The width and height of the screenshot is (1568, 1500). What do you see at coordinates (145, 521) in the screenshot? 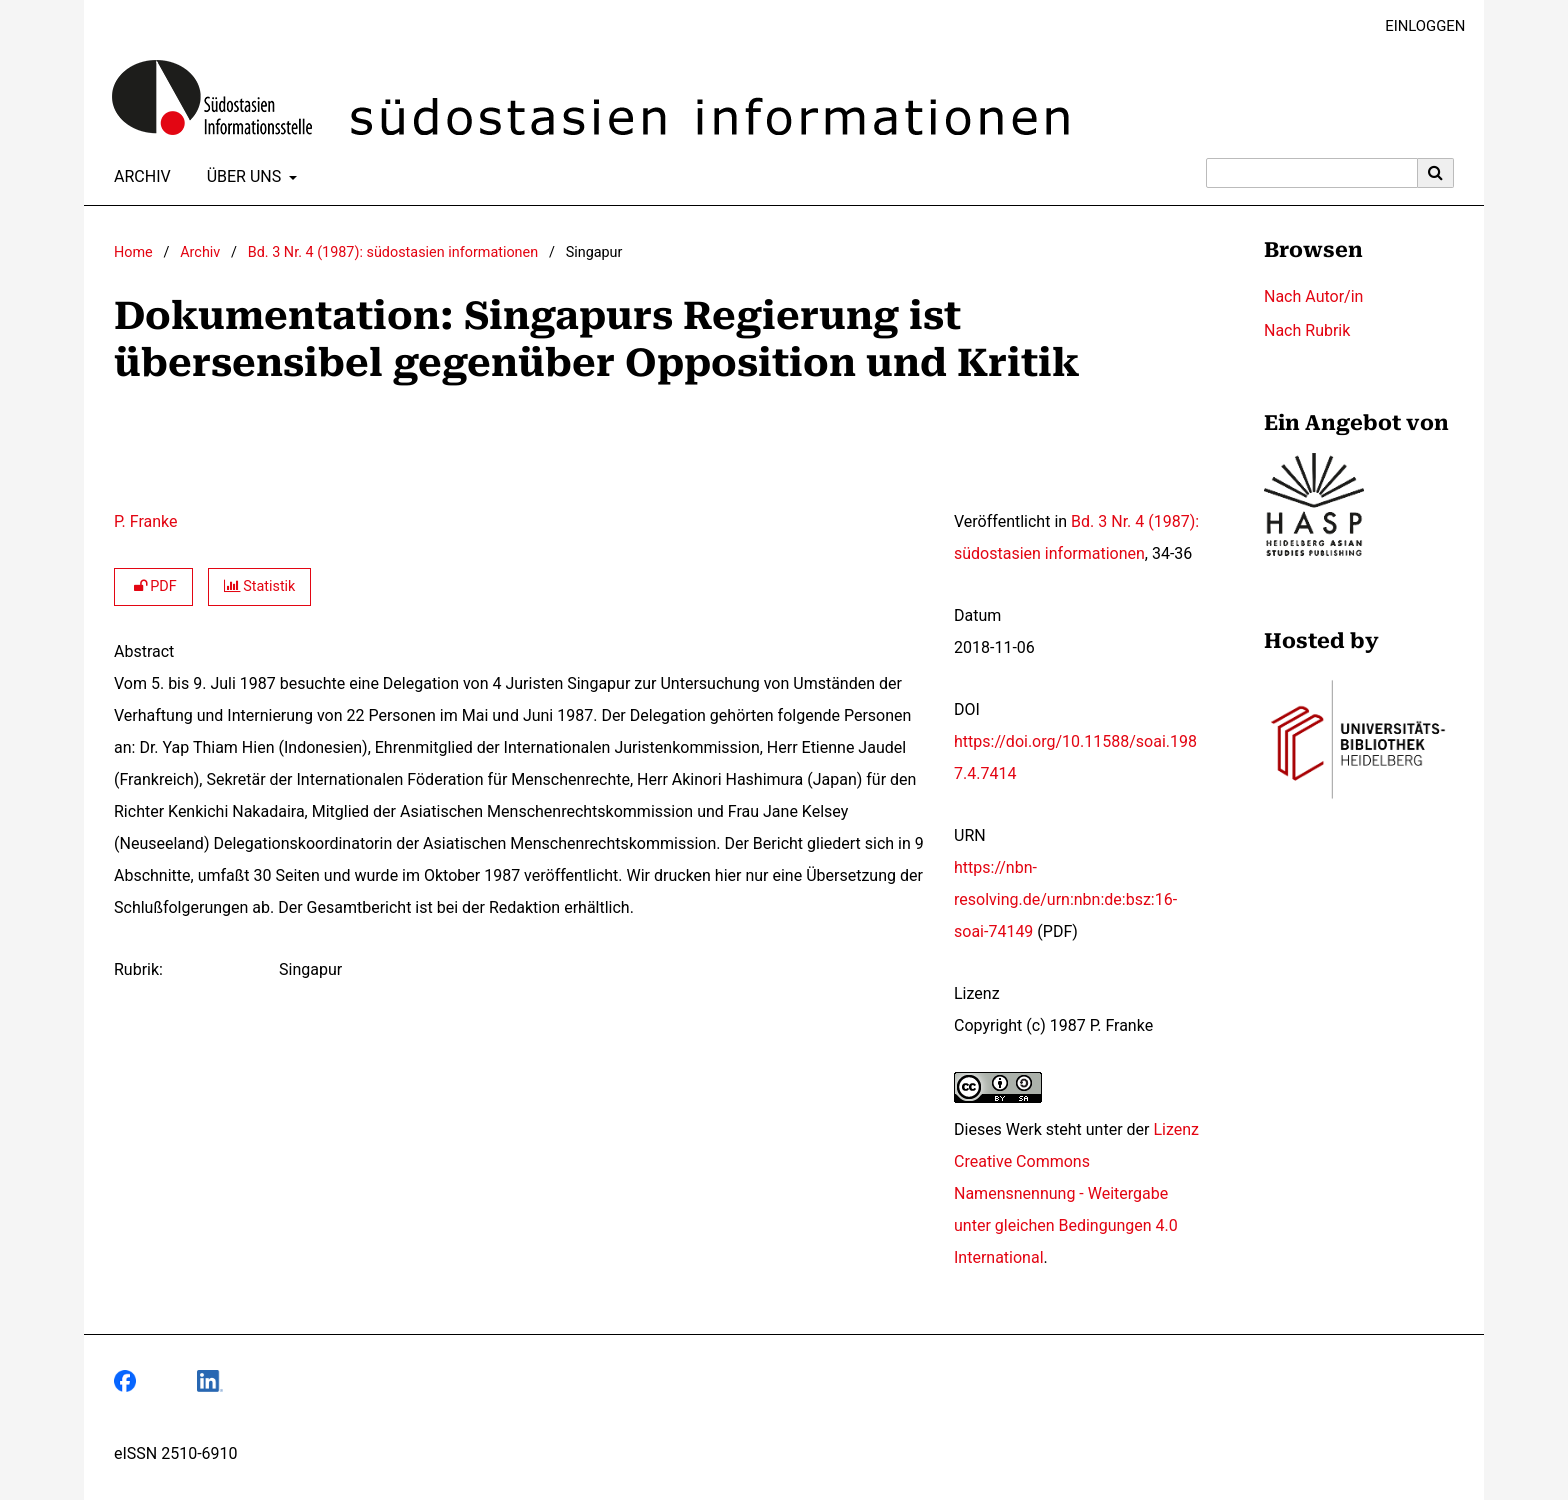
I see `P. Franke` at bounding box center [145, 521].